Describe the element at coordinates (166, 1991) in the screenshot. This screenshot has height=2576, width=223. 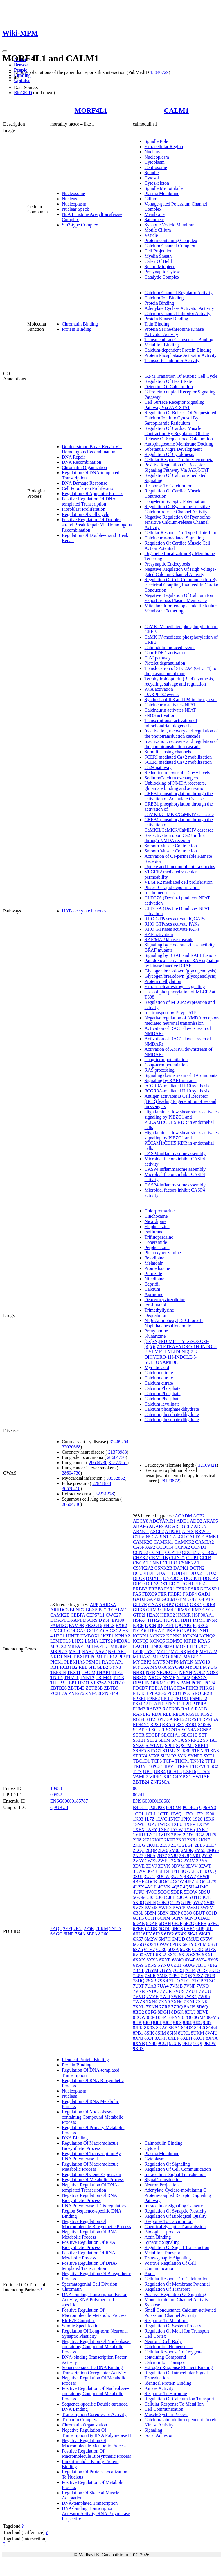
I see `7VUR` at that location.